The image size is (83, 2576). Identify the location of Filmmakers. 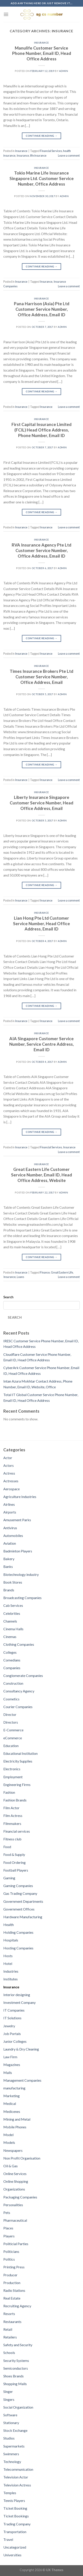
(12, 1823).